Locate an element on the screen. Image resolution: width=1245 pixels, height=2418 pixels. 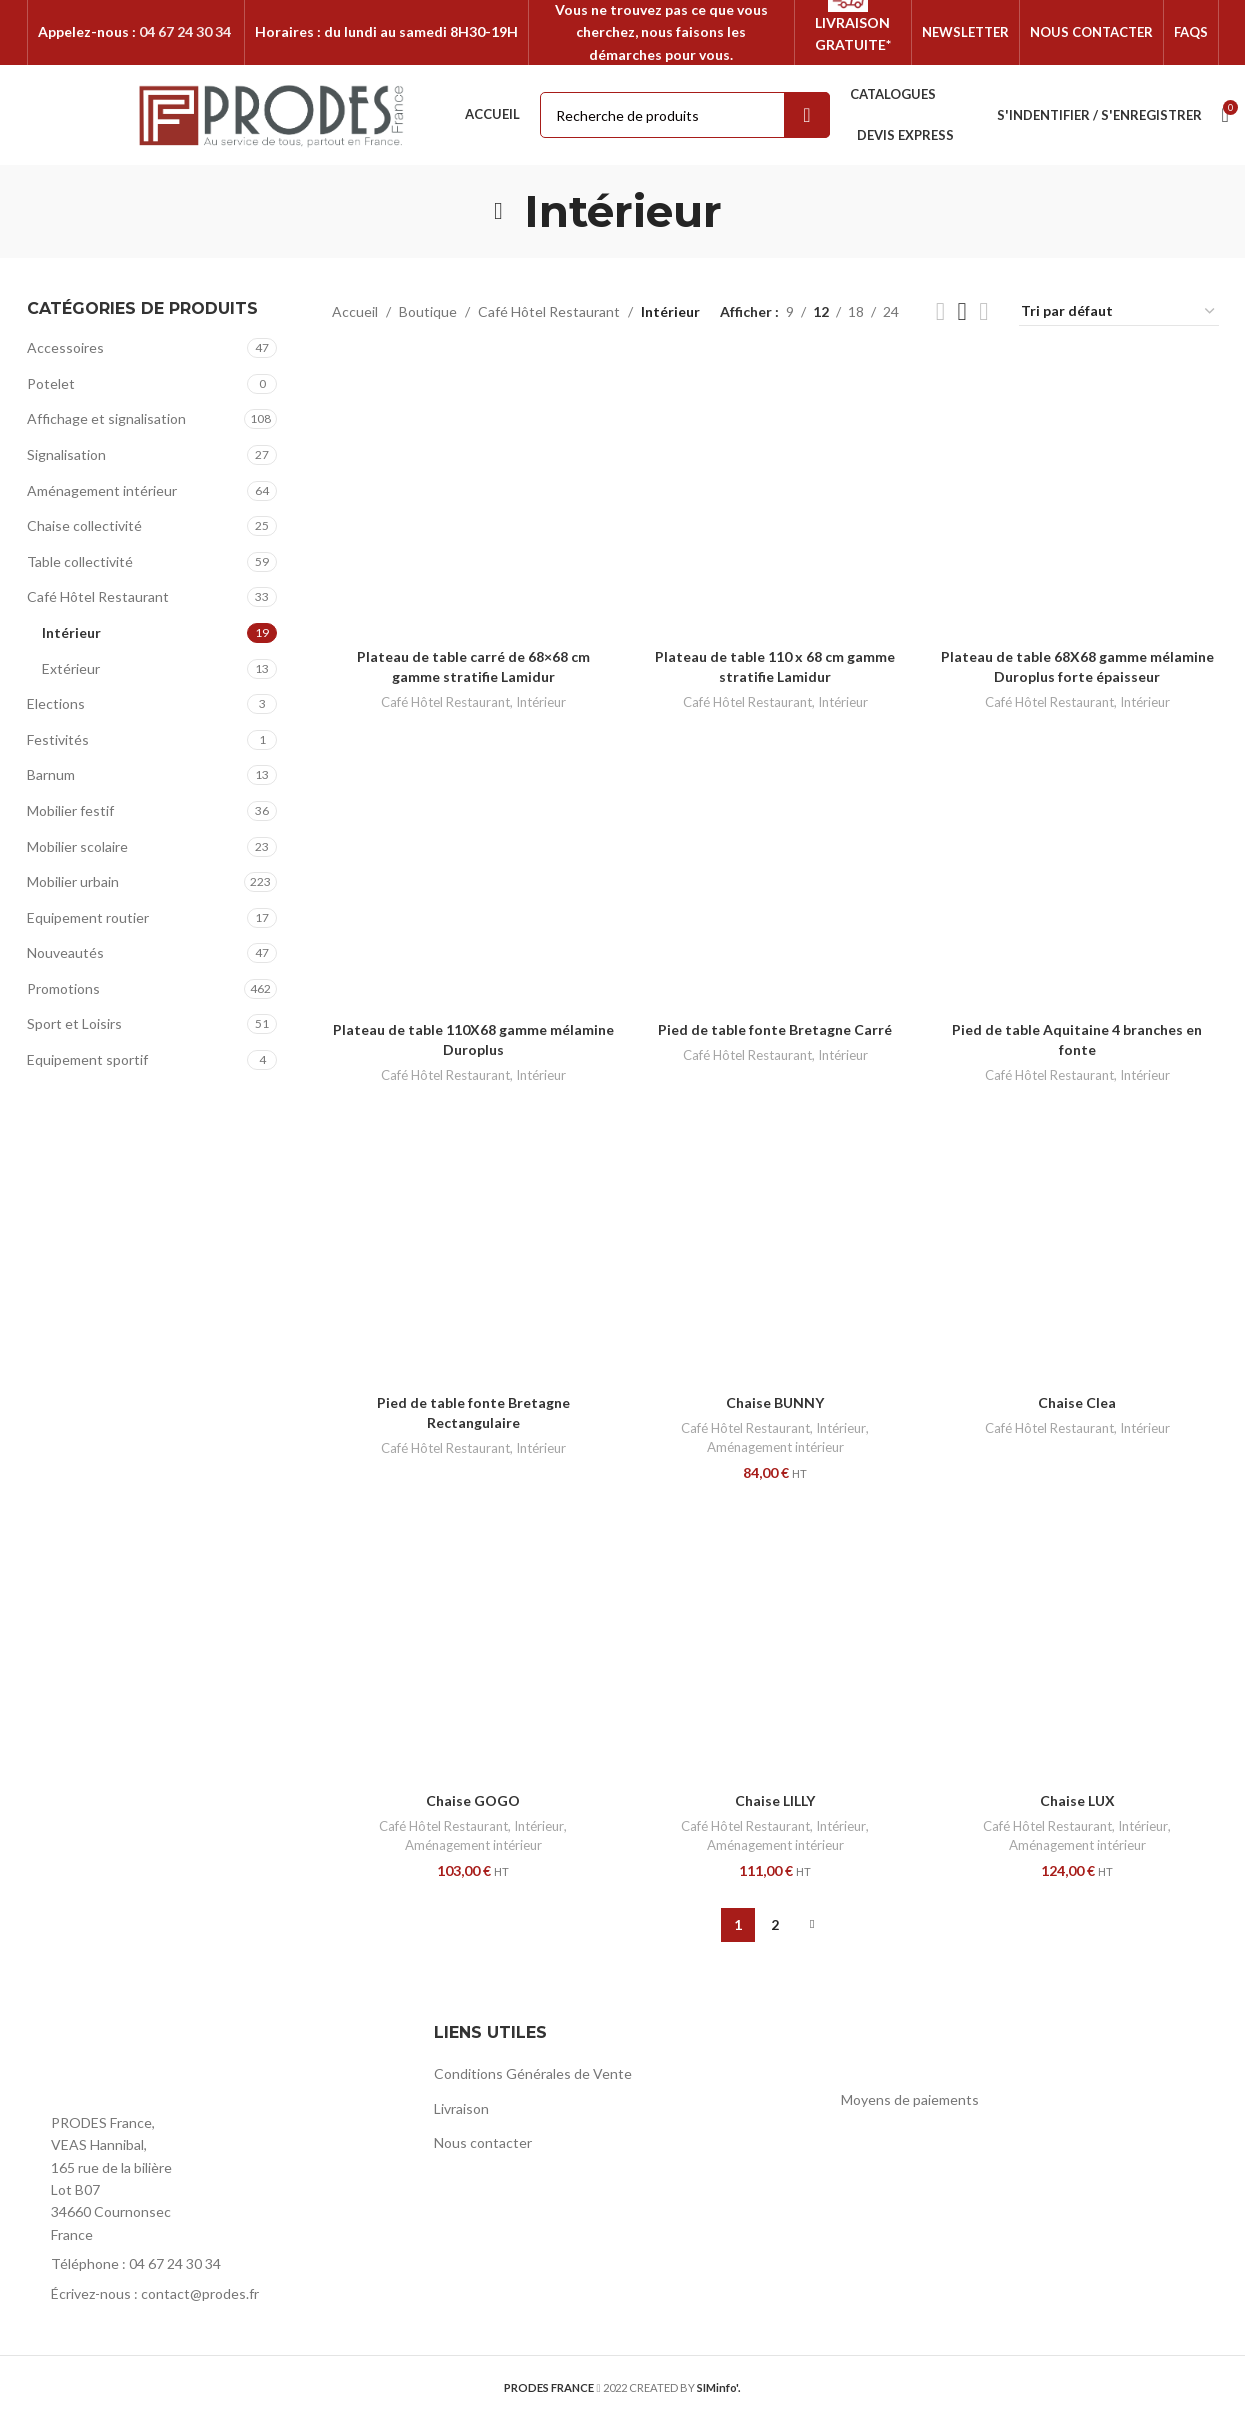
Boutique is located at coordinates (428, 311).